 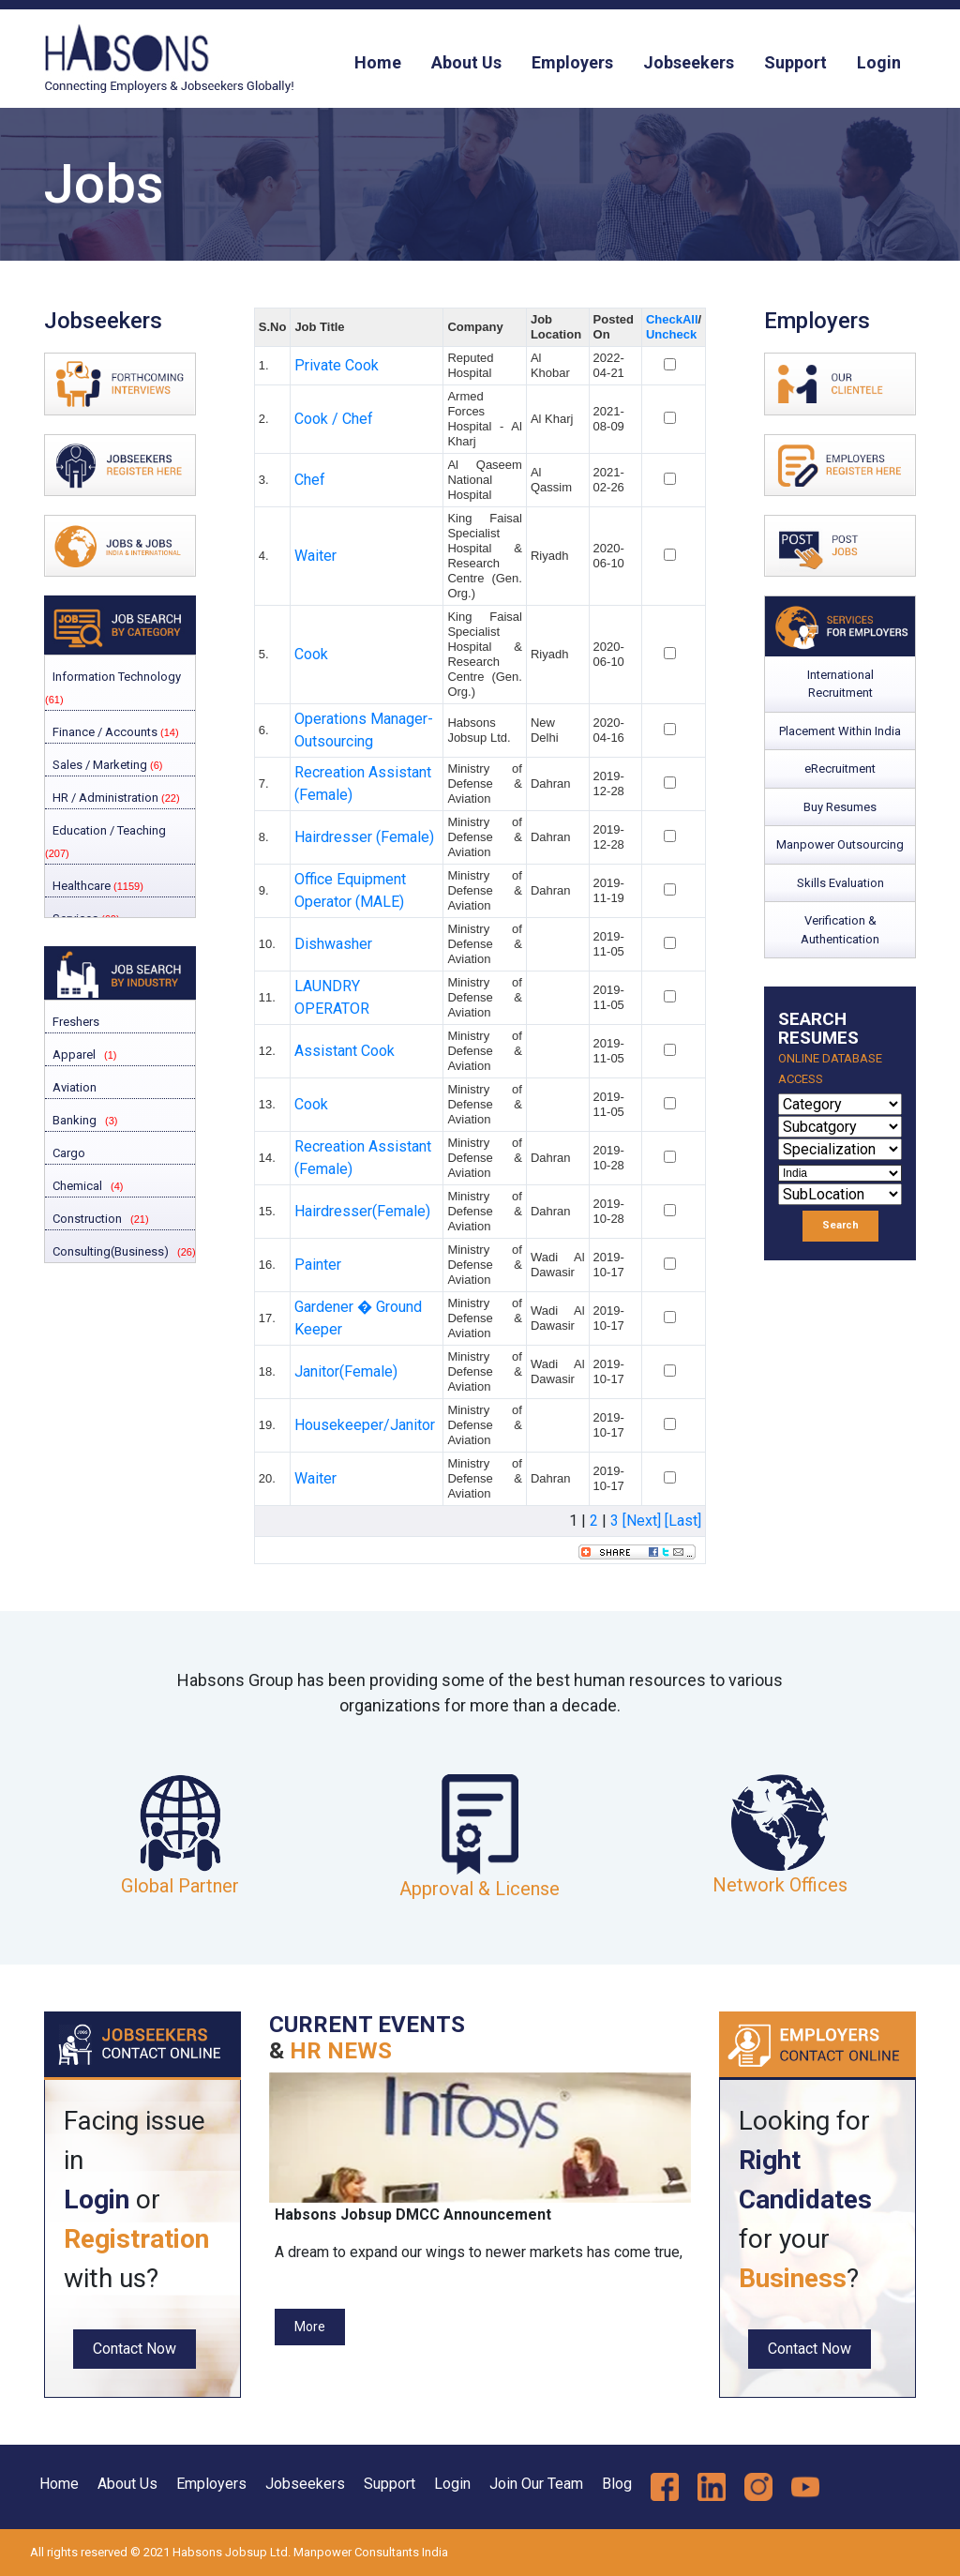 I want to click on Assistant Cook, so click(x=344, y=1051).